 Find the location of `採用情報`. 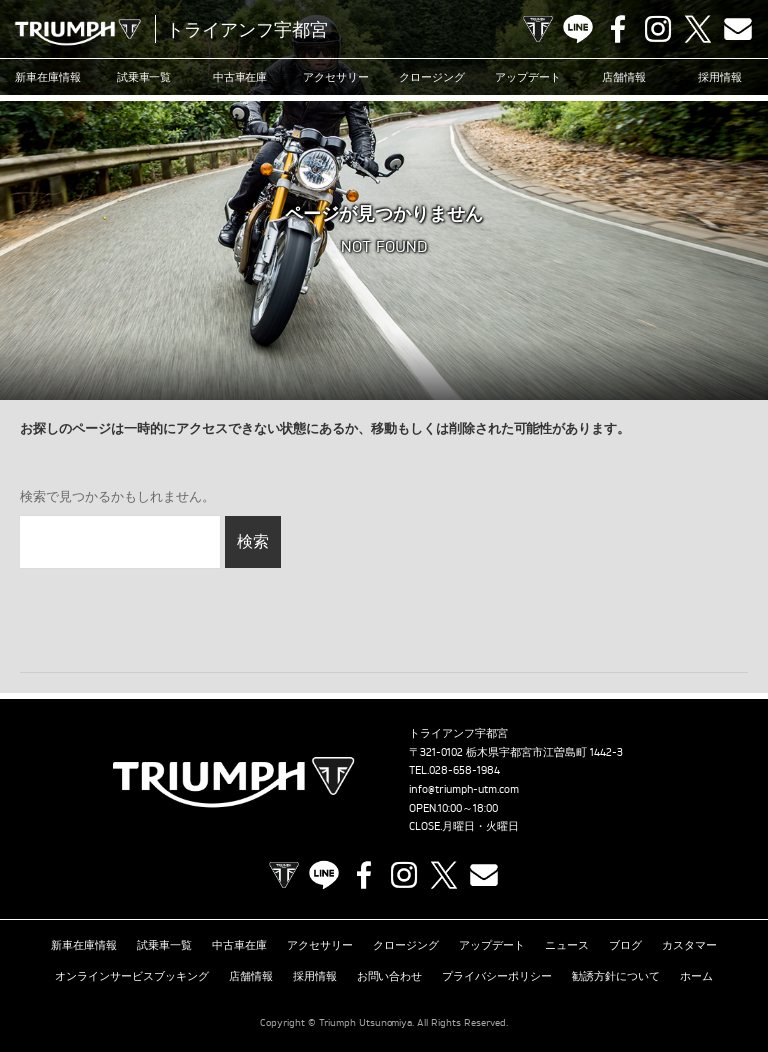

採用情報 is located at coordinates (720, 77).